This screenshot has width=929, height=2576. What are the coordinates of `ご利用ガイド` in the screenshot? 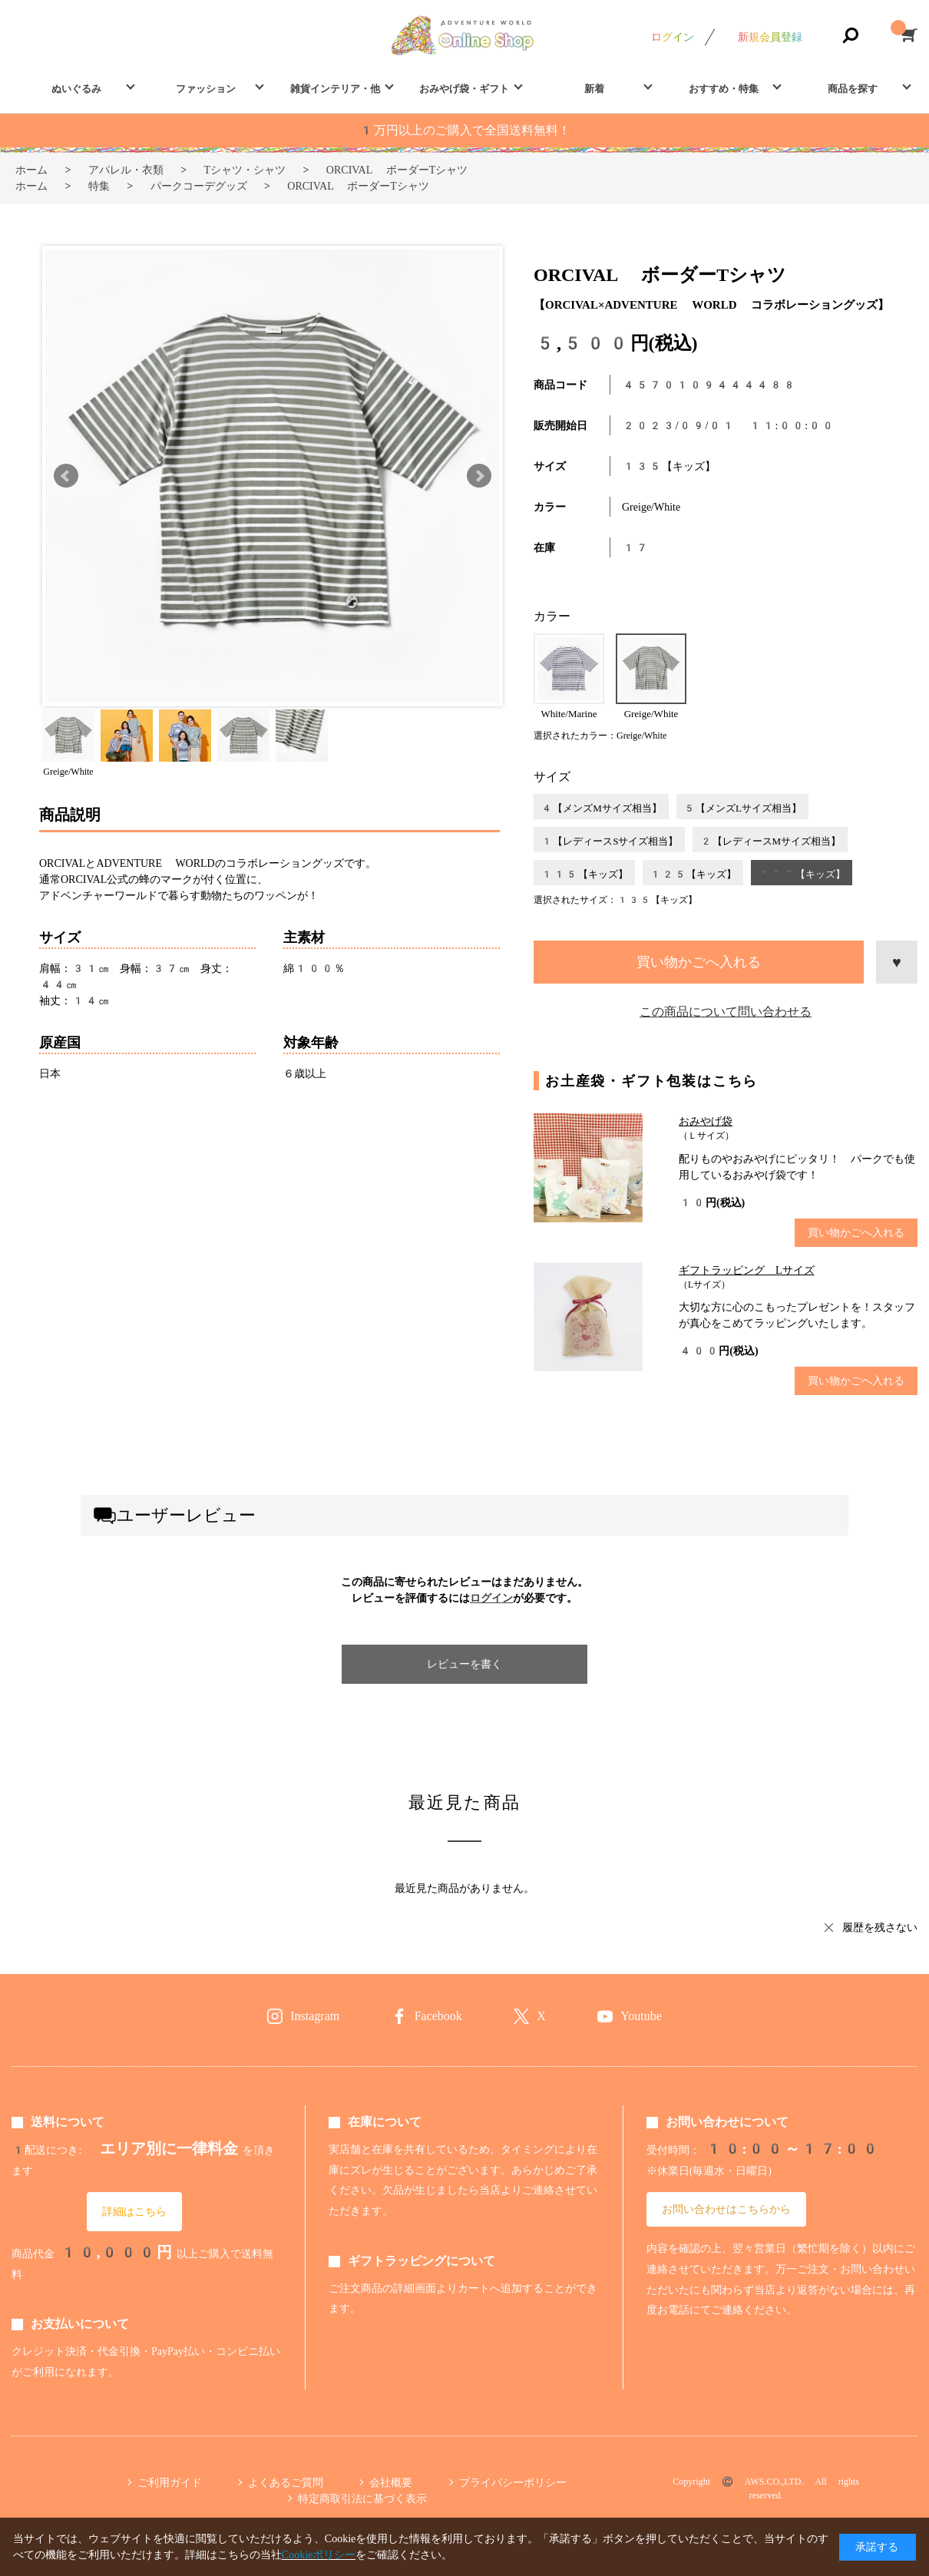 It's located at (169, 2482).